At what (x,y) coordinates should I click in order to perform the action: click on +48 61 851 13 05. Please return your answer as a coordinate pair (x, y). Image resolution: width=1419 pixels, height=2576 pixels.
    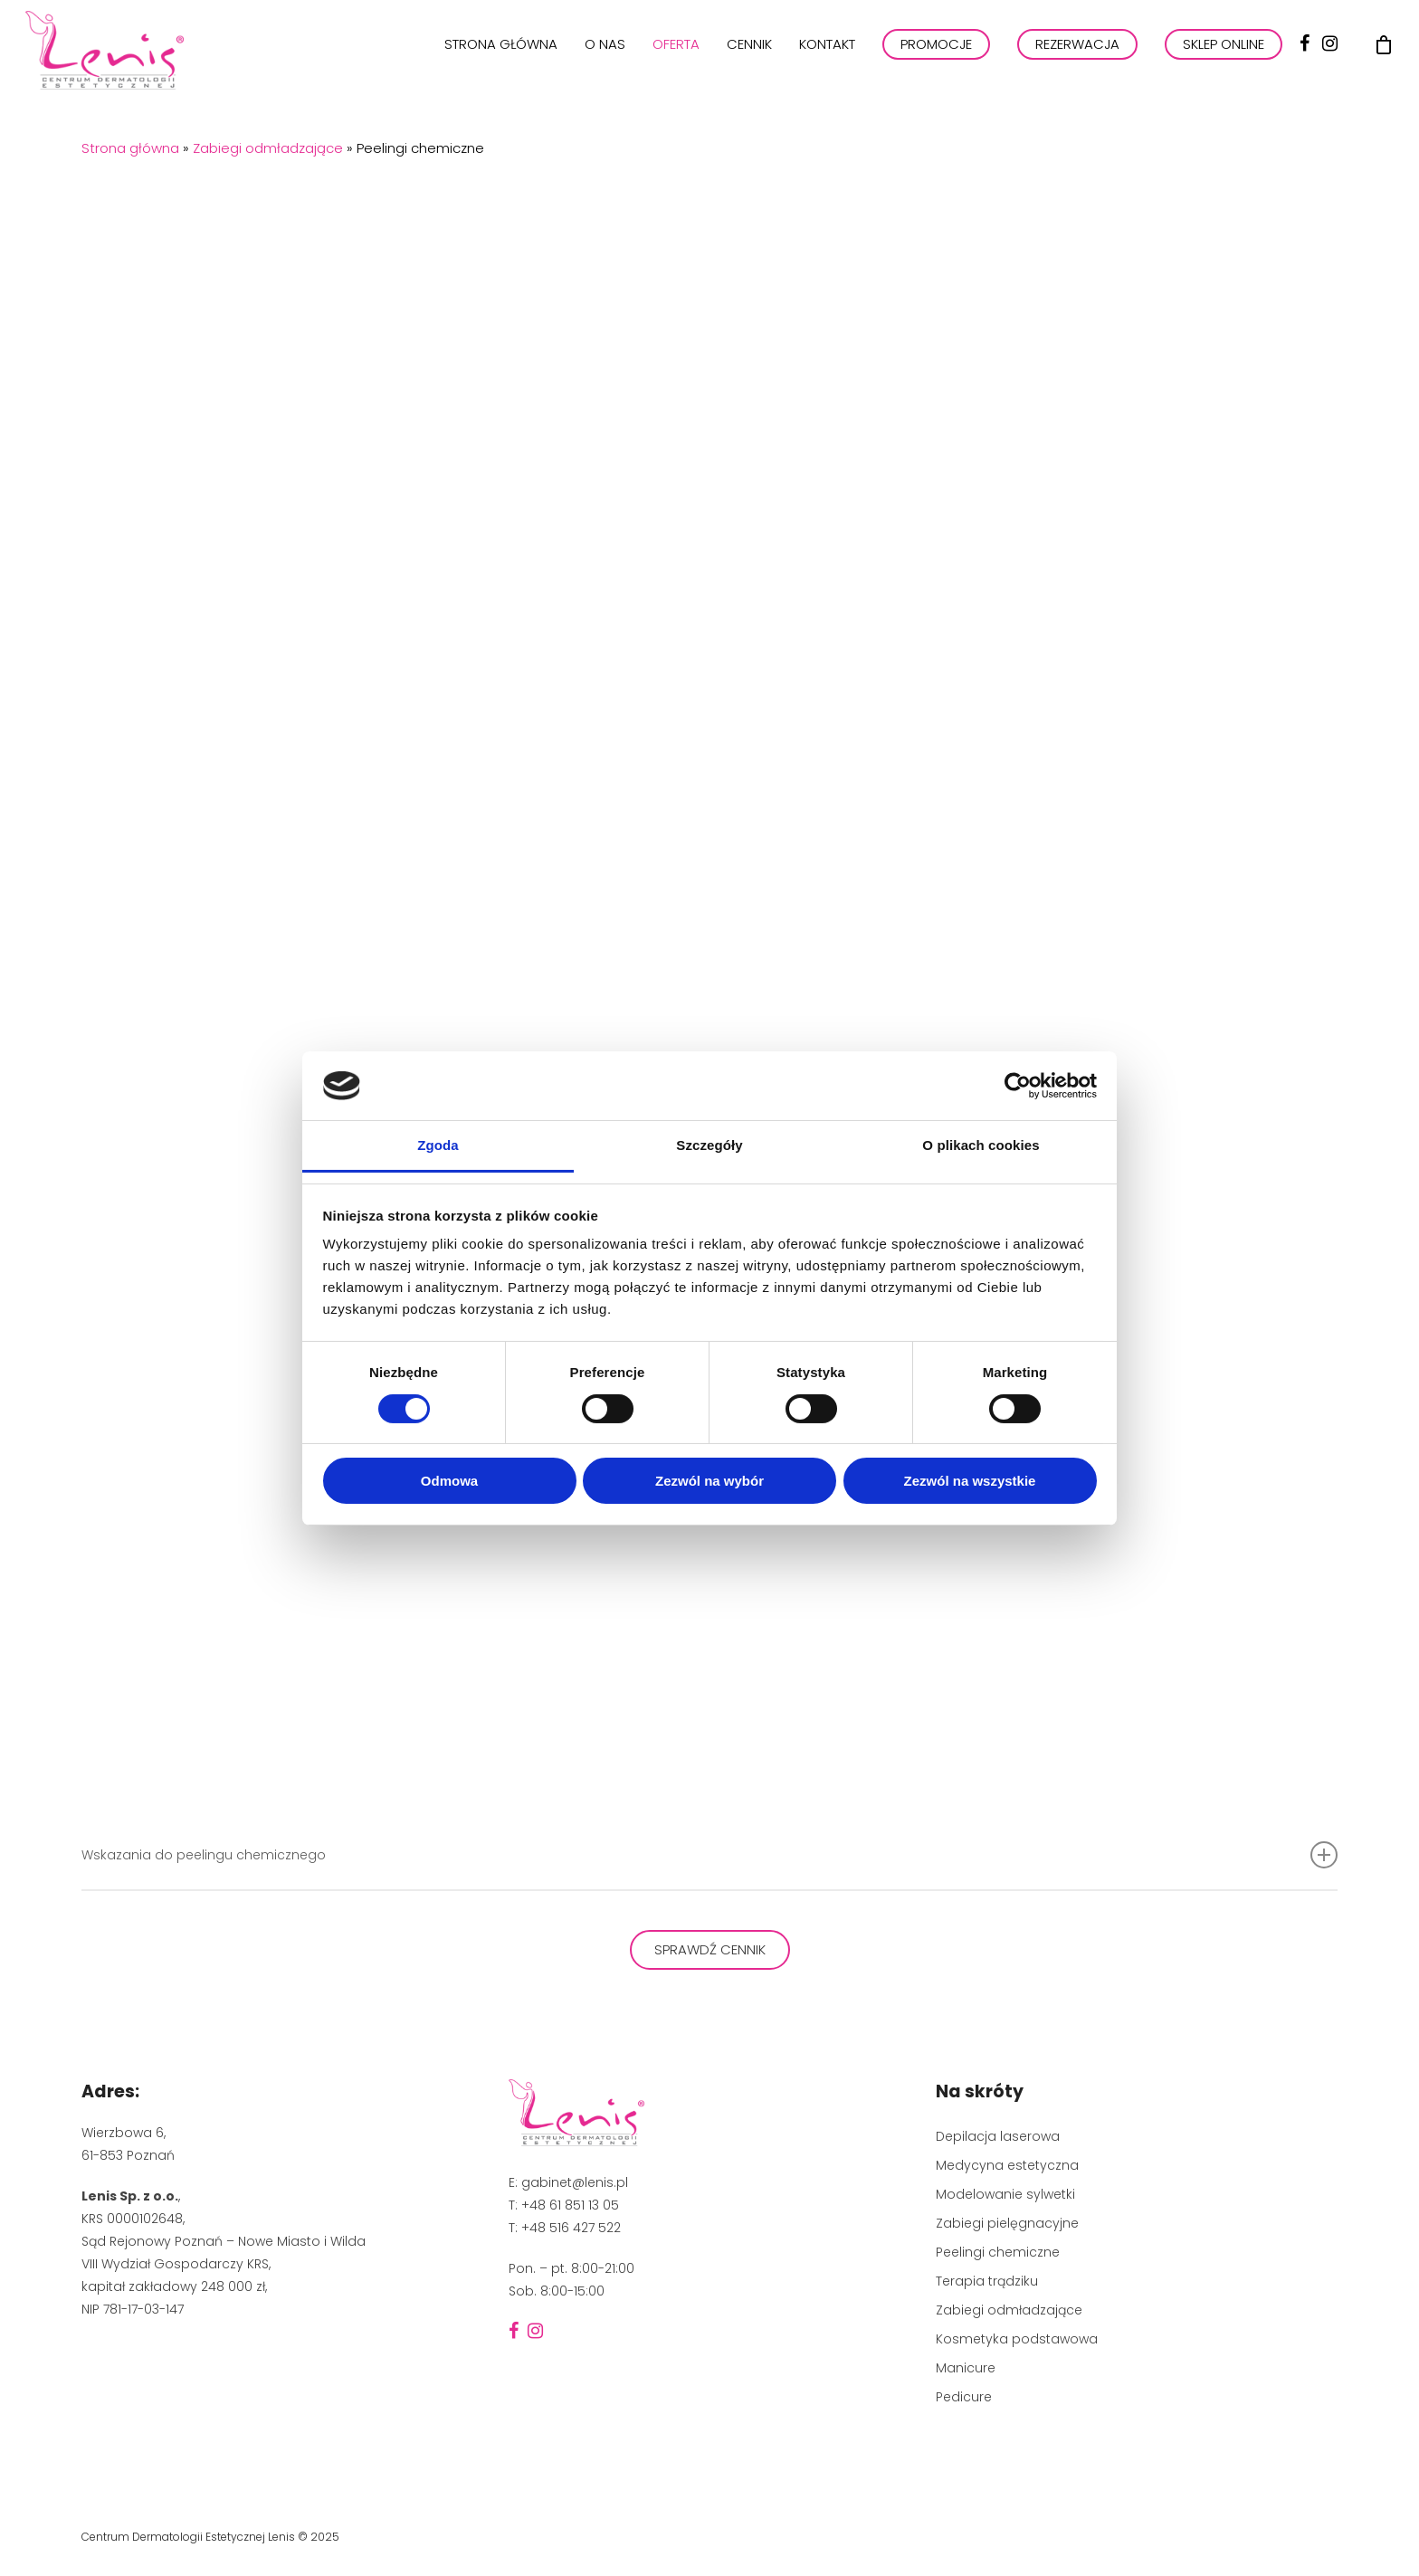
    Looking at the image, I should click on (570, 2205).